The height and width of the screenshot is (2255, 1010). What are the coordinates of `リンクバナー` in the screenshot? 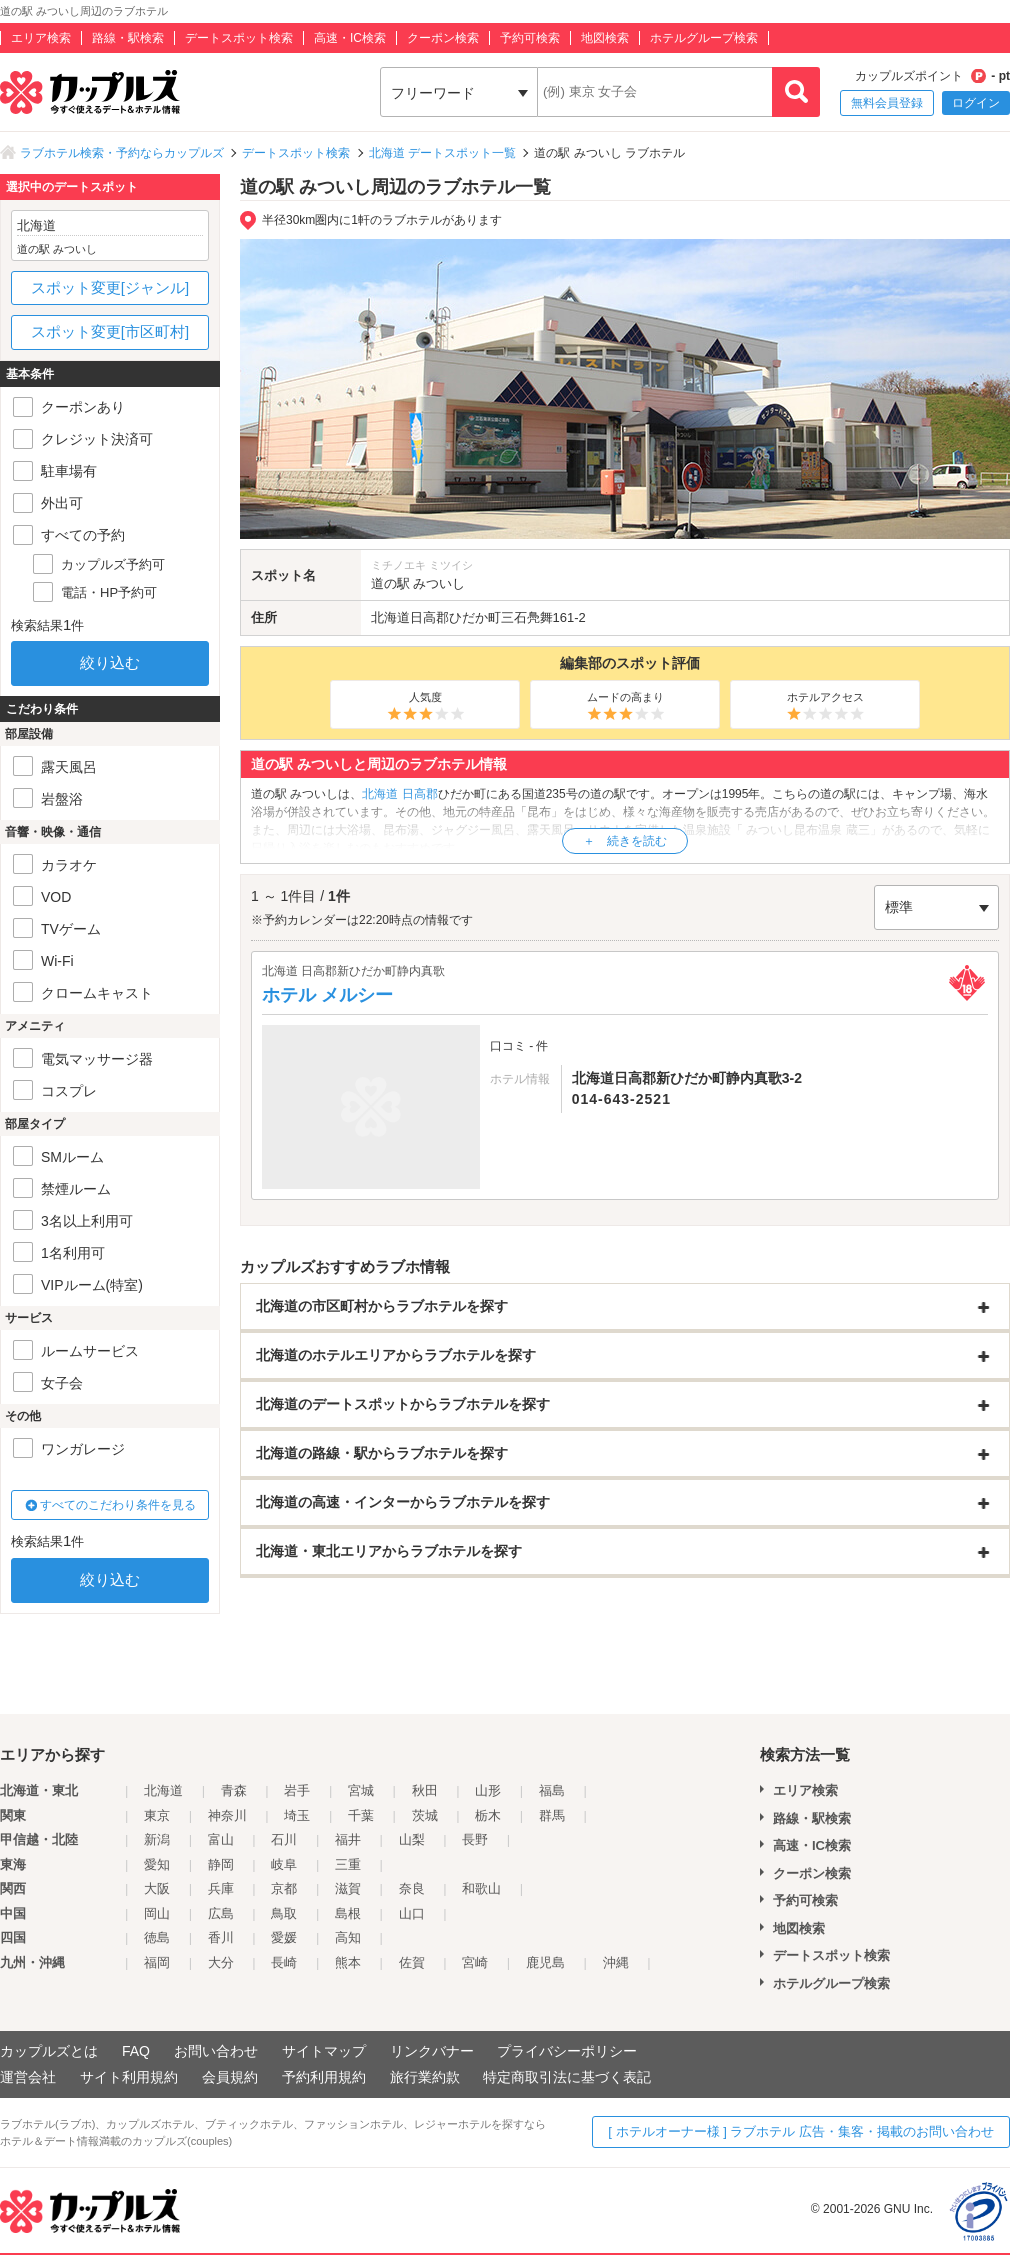 It's located at (432, 2051).